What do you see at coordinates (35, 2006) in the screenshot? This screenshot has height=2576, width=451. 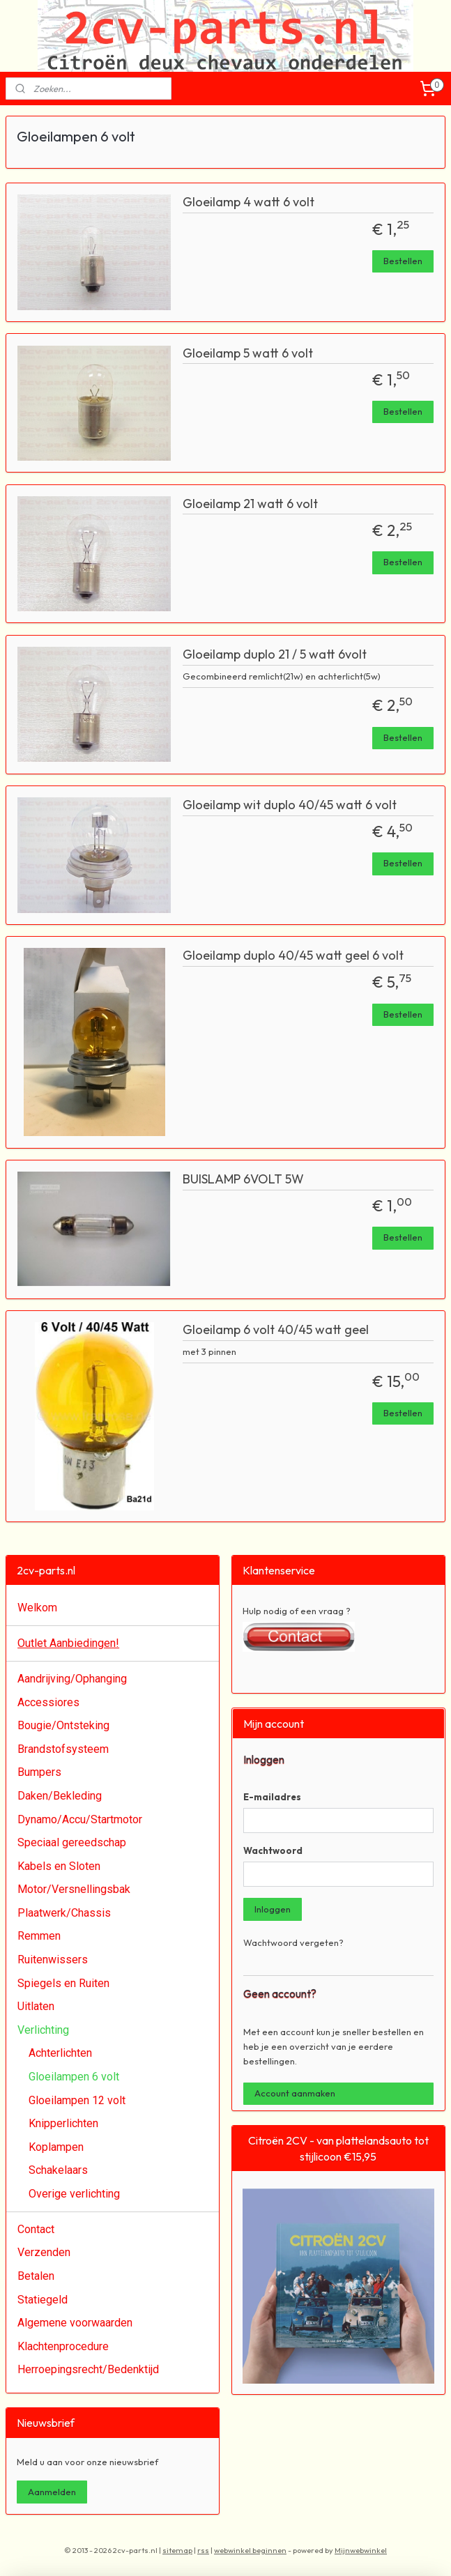 I see `Uitlaten` at bounding box center [35, 2006].